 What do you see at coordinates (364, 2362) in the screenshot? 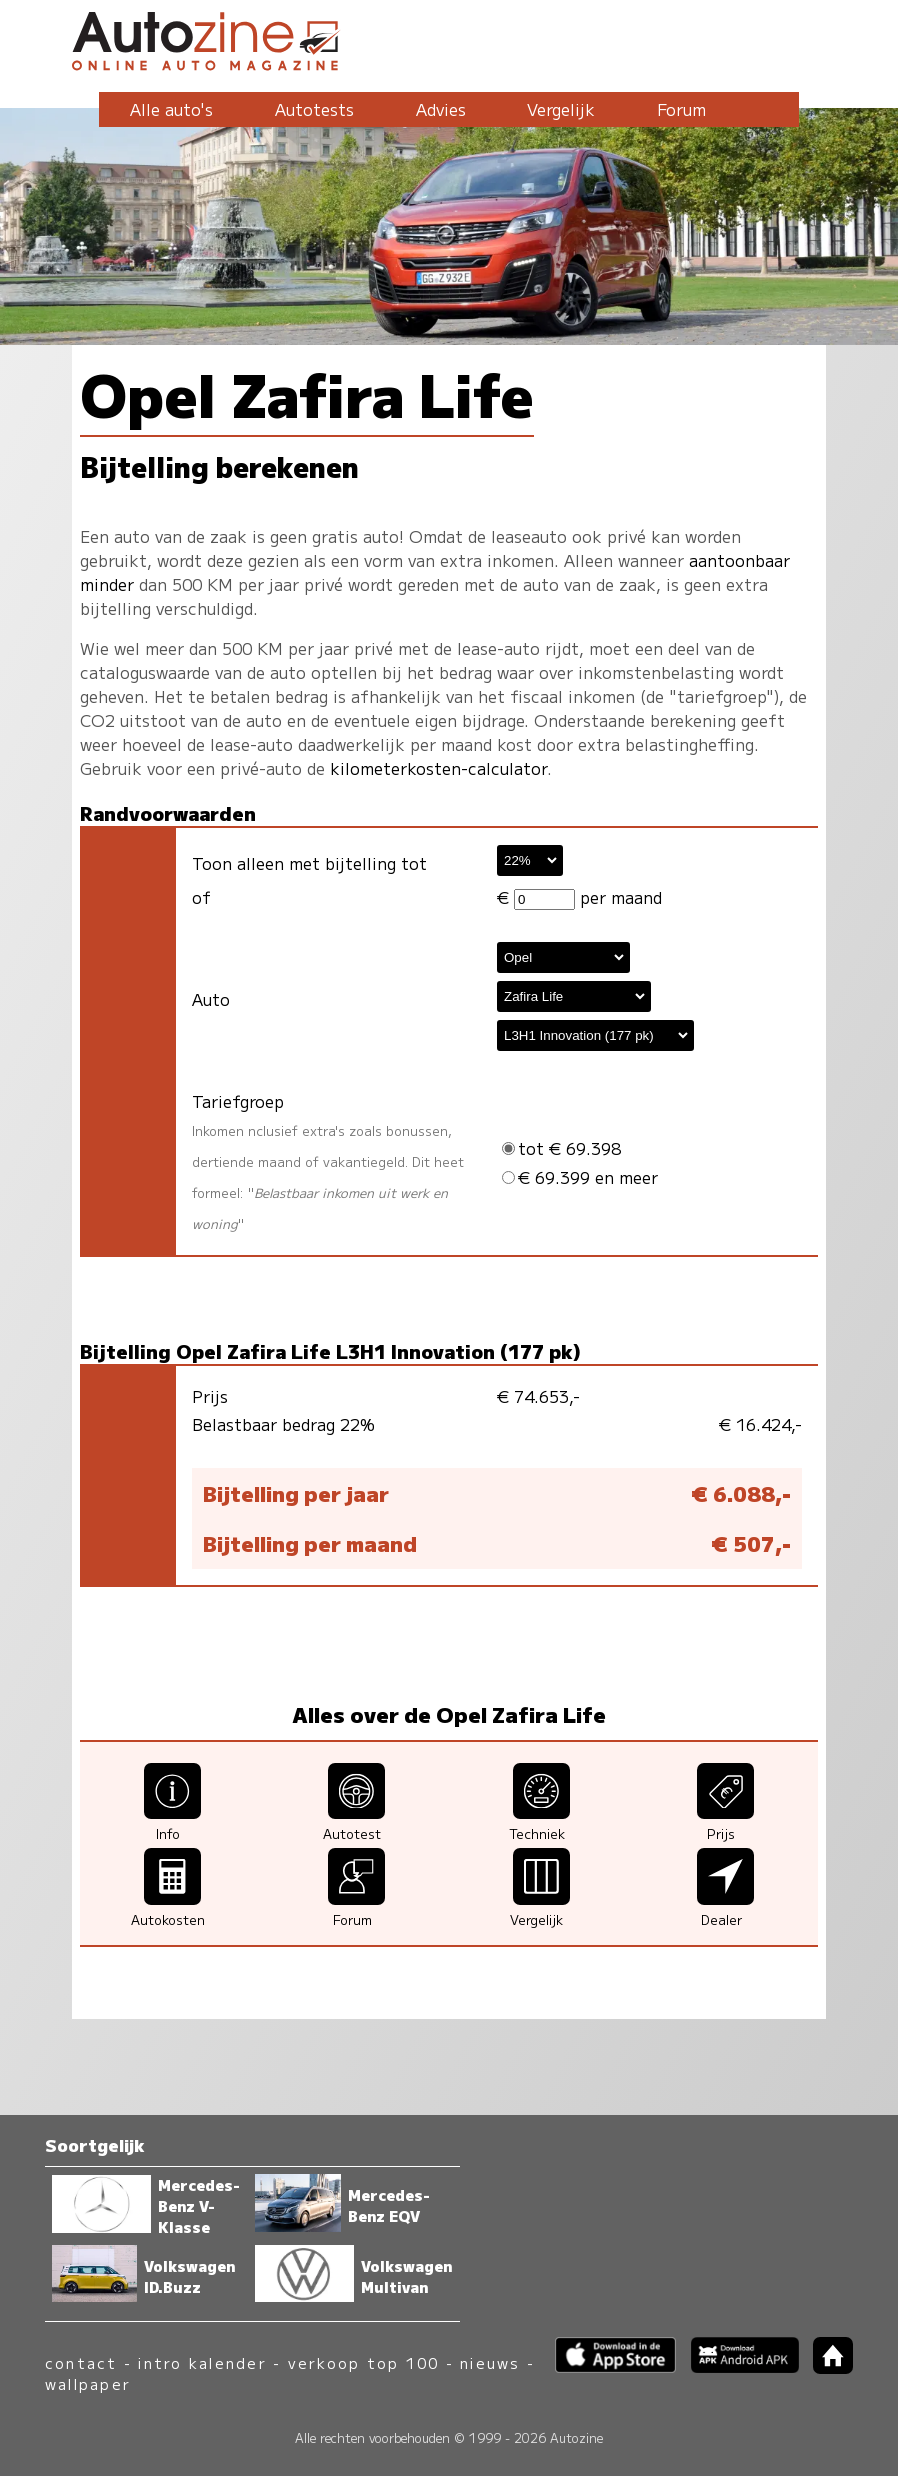
I see `verkoop top 100` at bounding box center [364, 2362].